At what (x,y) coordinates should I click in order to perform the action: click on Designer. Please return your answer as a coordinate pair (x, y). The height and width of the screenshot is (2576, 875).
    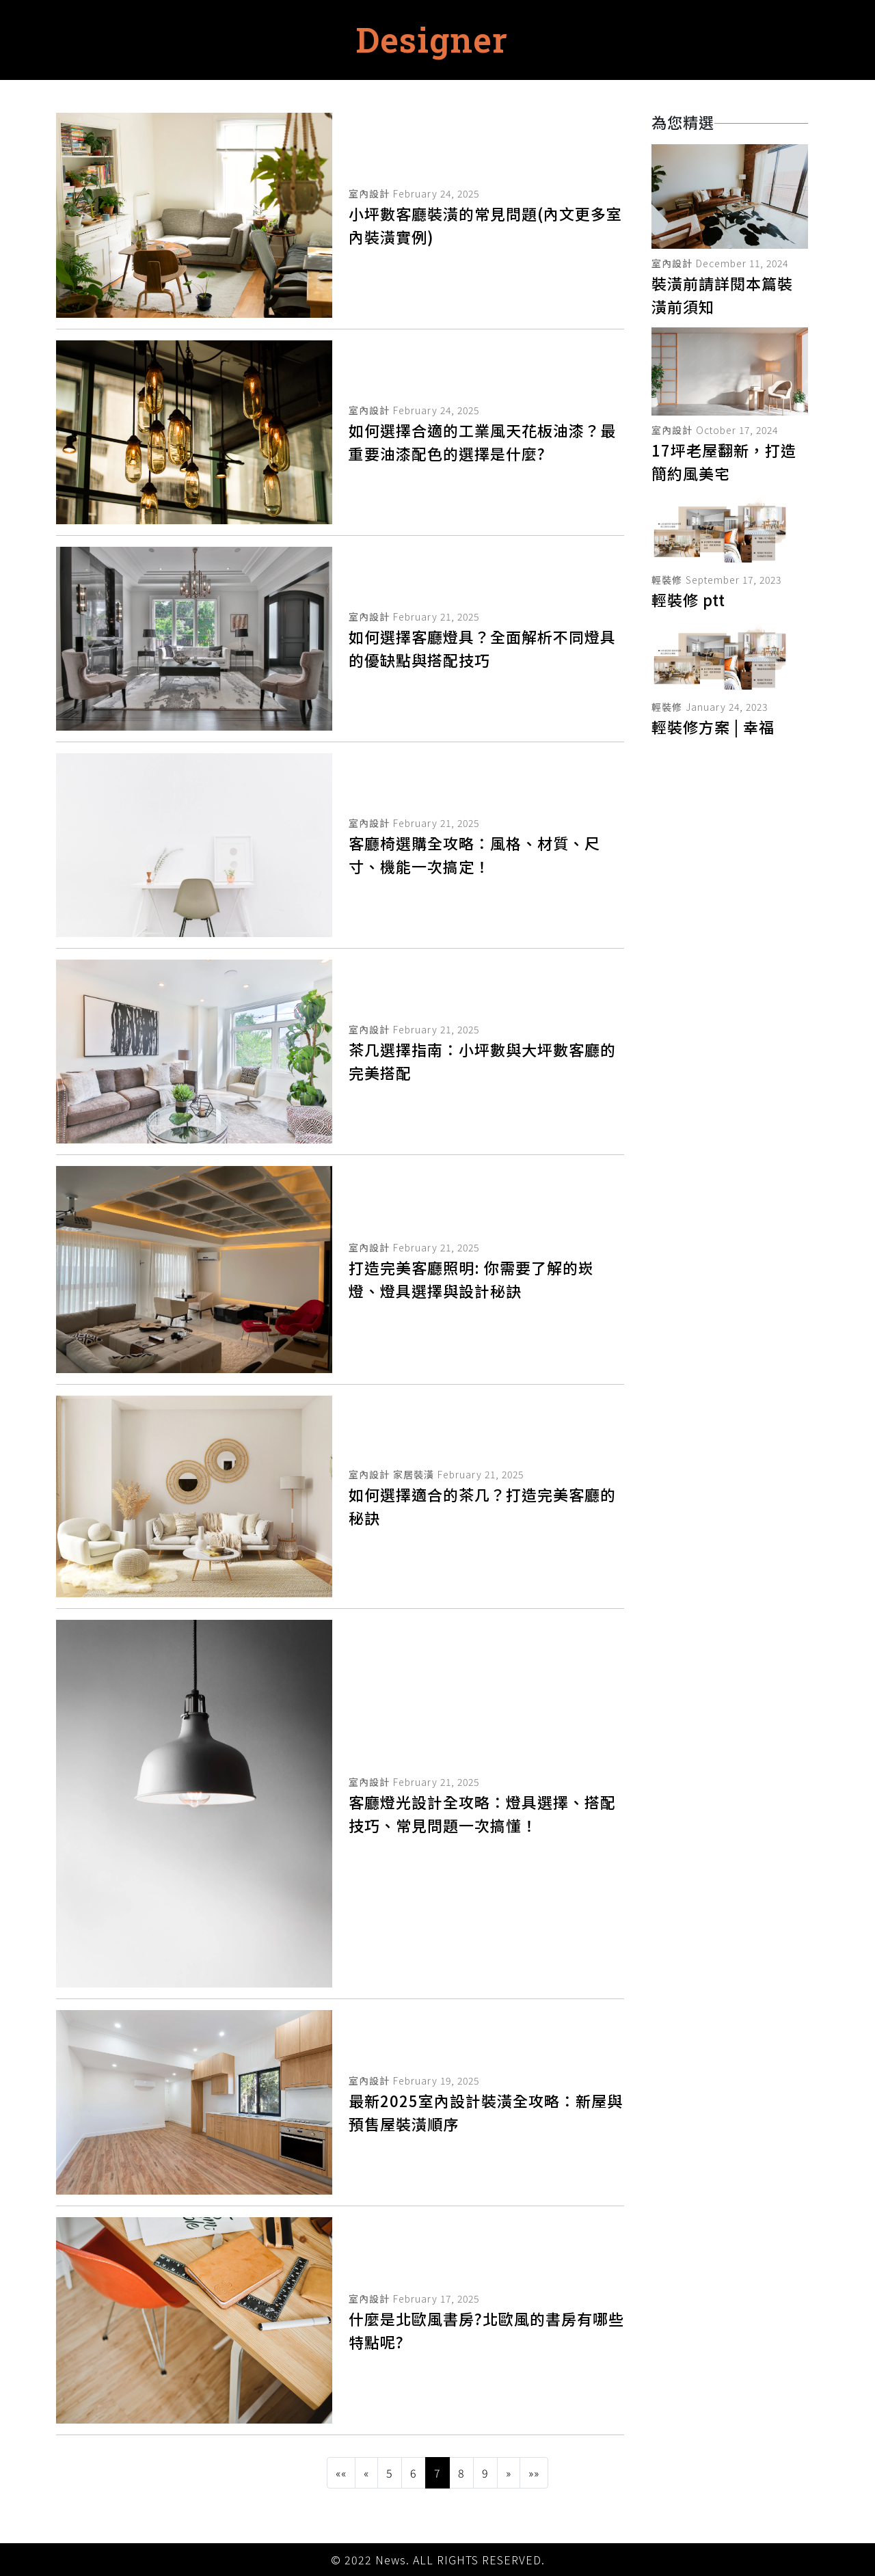
    Looking at the image, I should click on (432, 39).